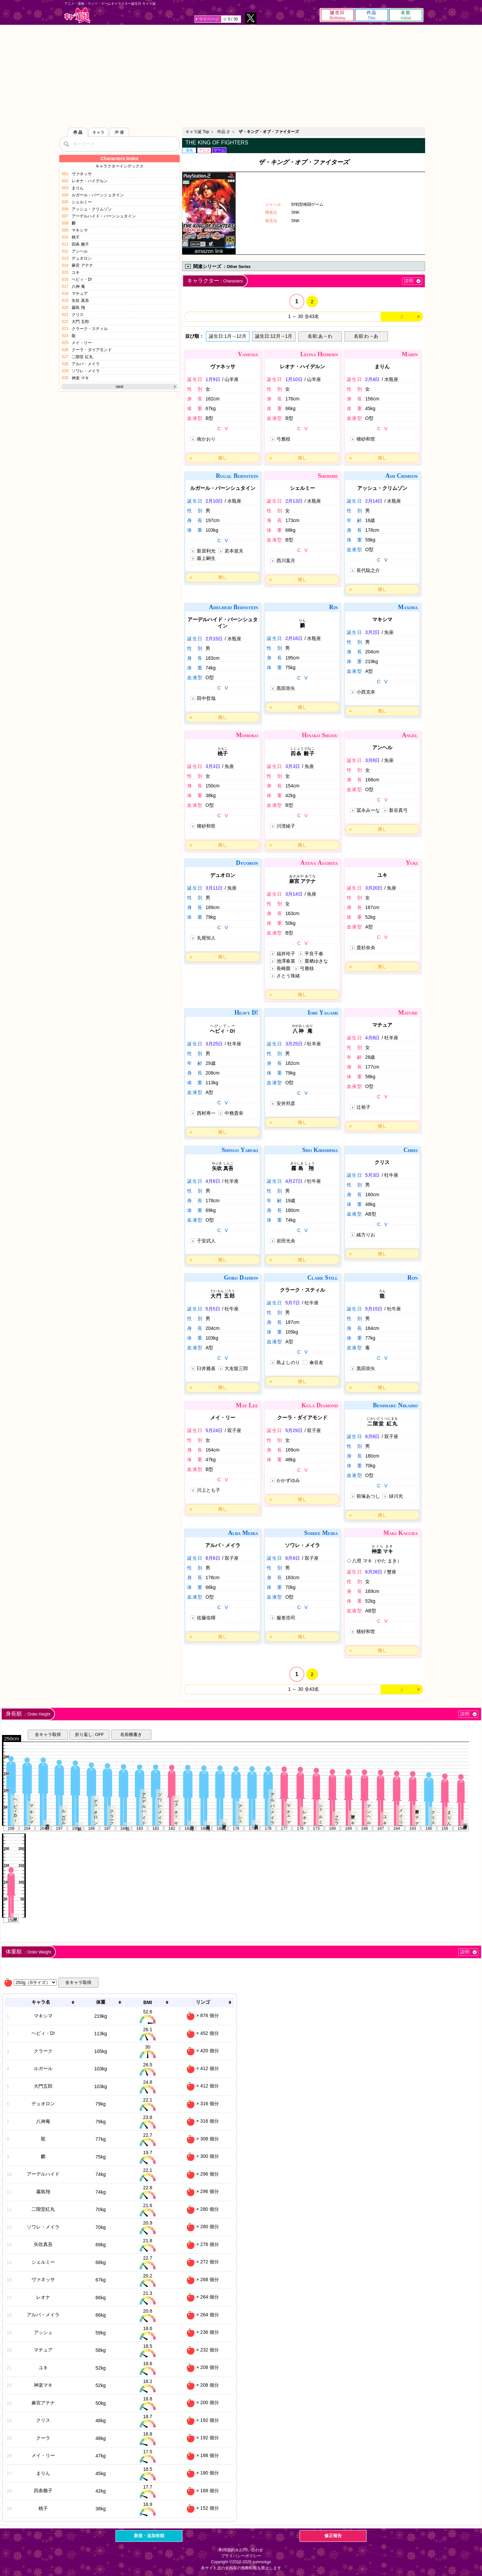  What do you see at coordinates (373, 501) in the screenshot?
I see `2月14日` at bounding box center [373, 501].